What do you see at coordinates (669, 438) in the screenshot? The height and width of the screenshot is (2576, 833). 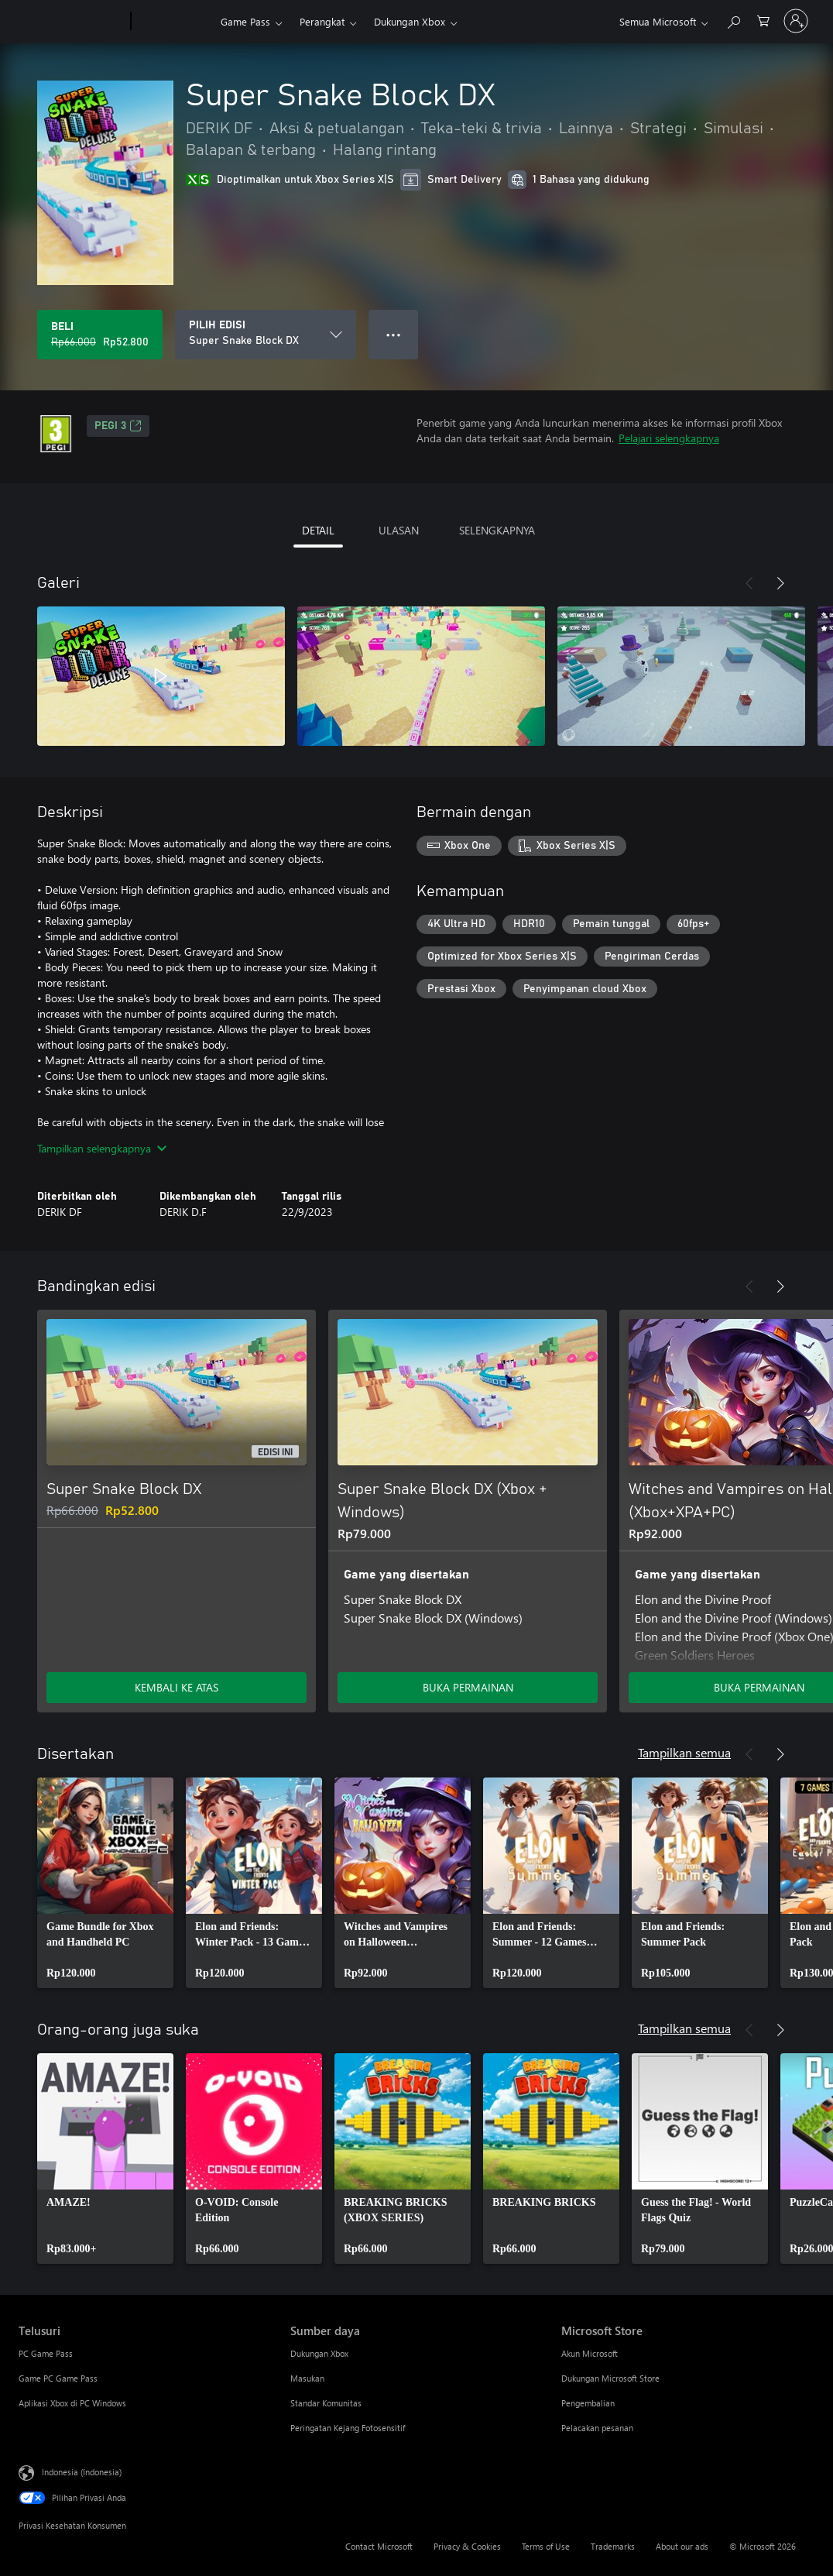 I see `Pelajari selengkapnya` at bounding box center [669, 438].